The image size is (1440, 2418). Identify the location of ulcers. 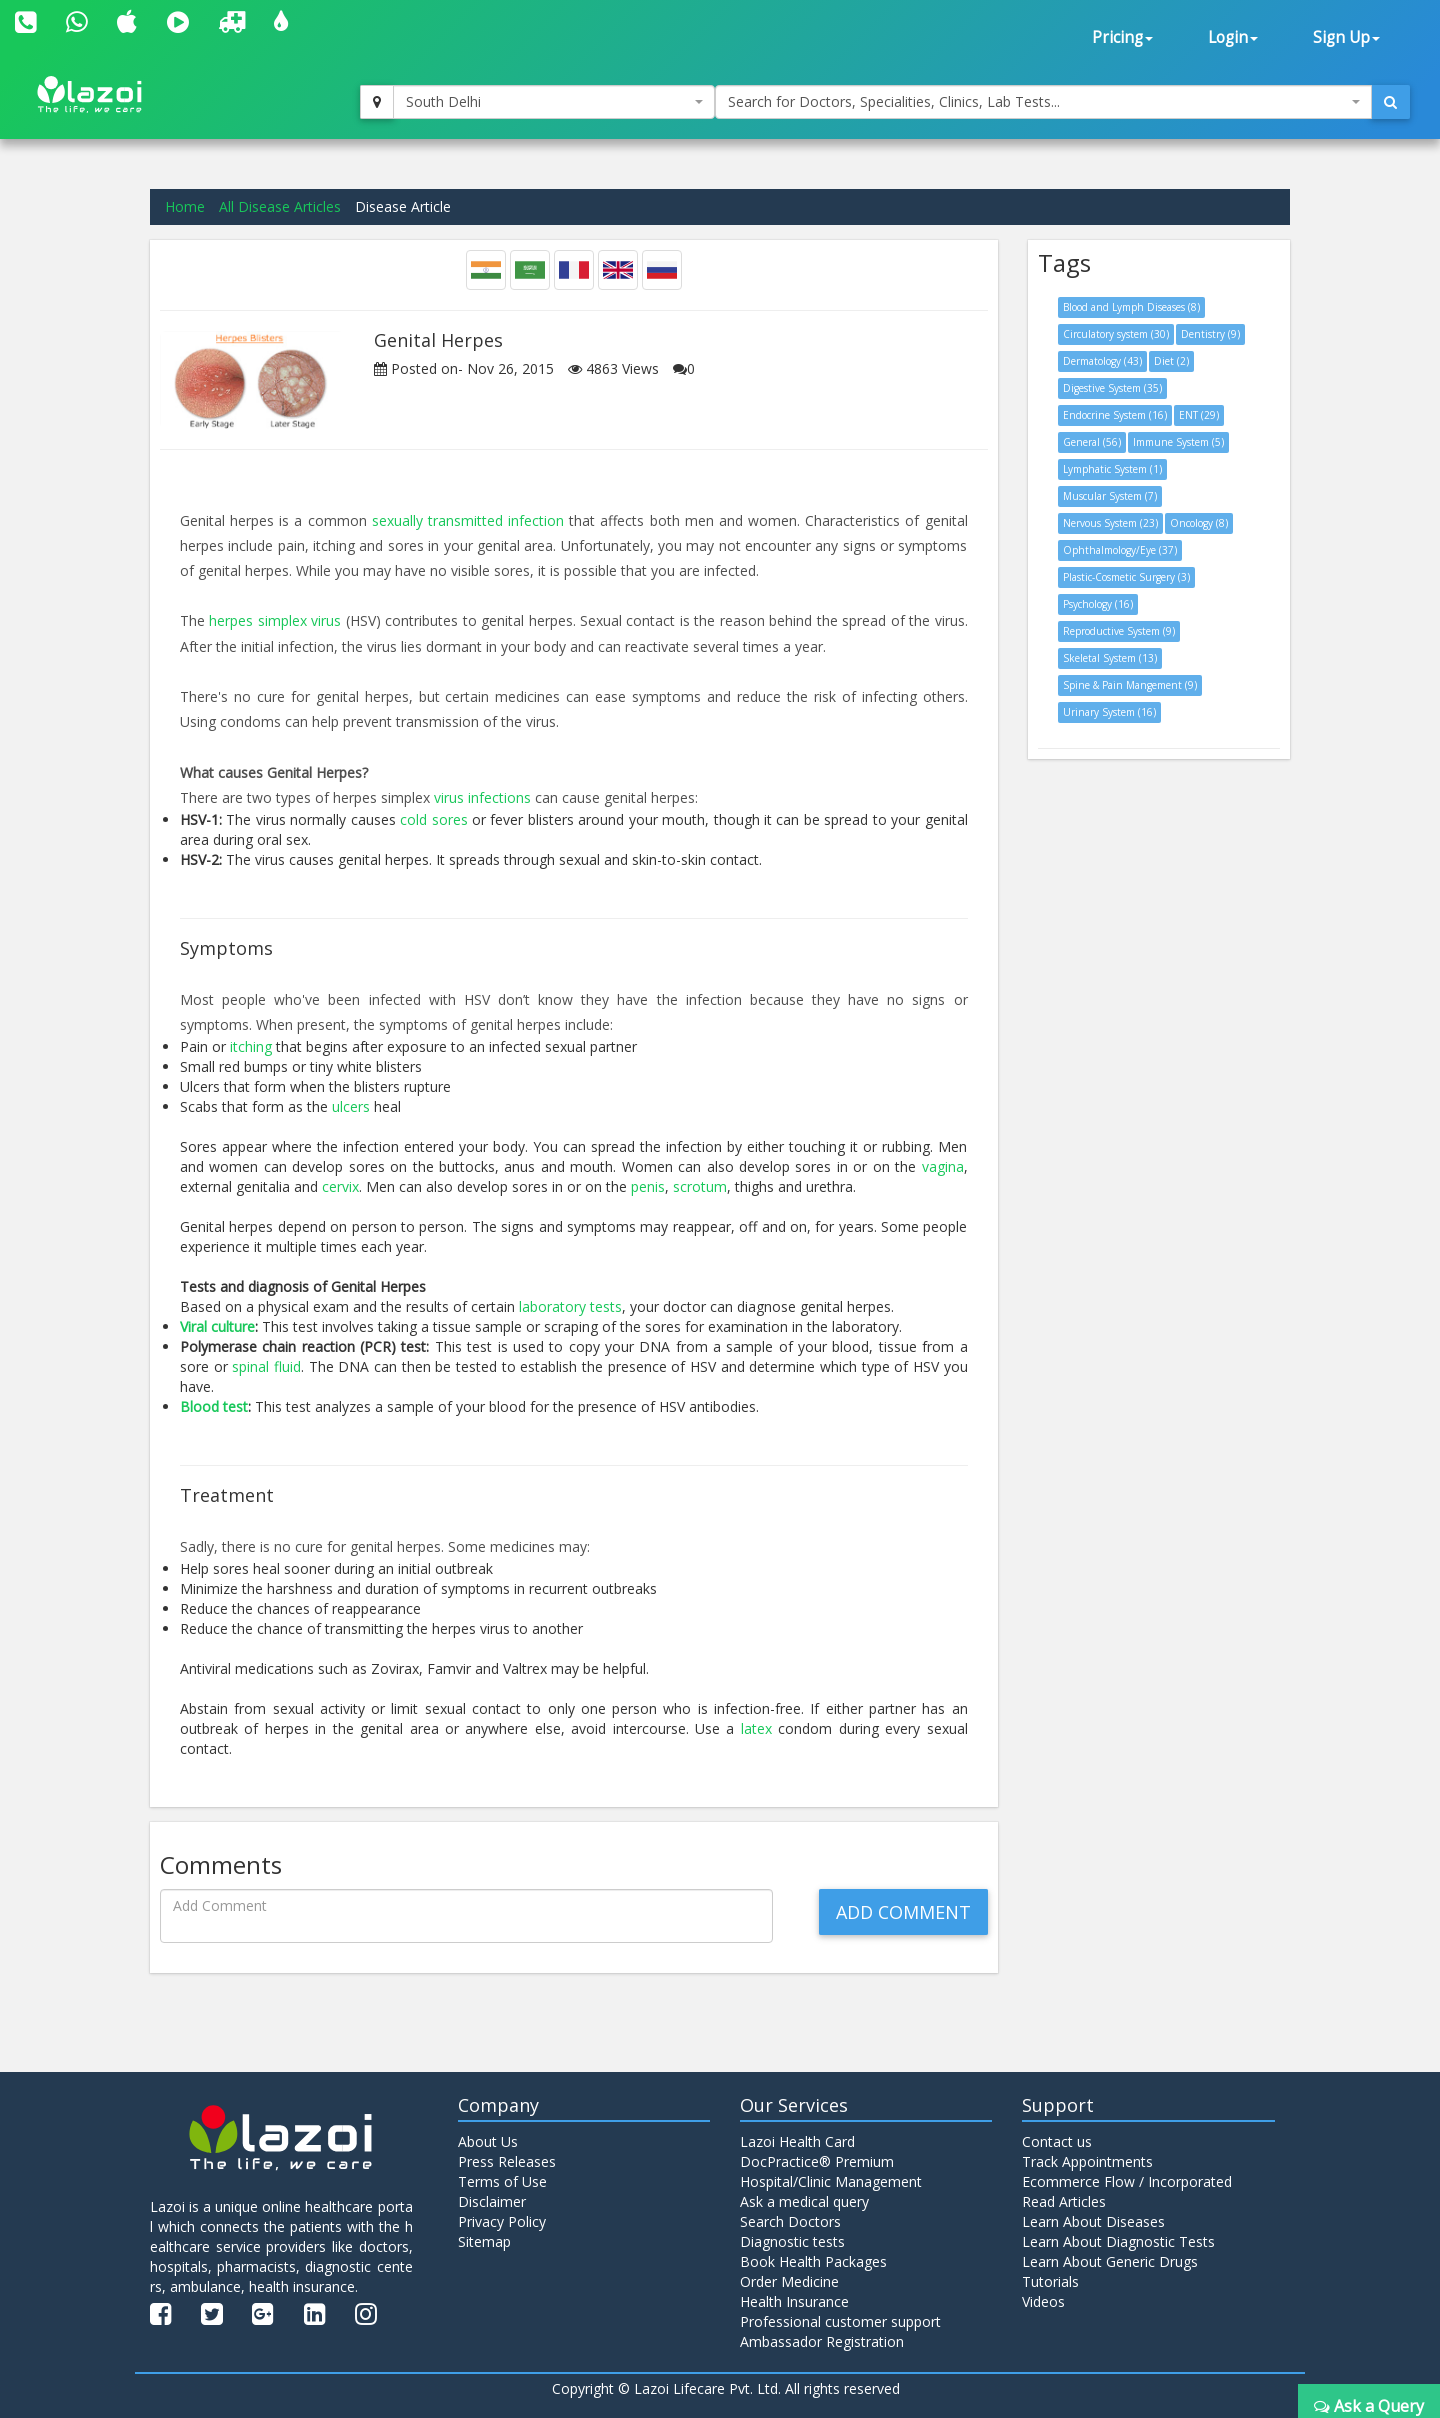
(351, 1106).